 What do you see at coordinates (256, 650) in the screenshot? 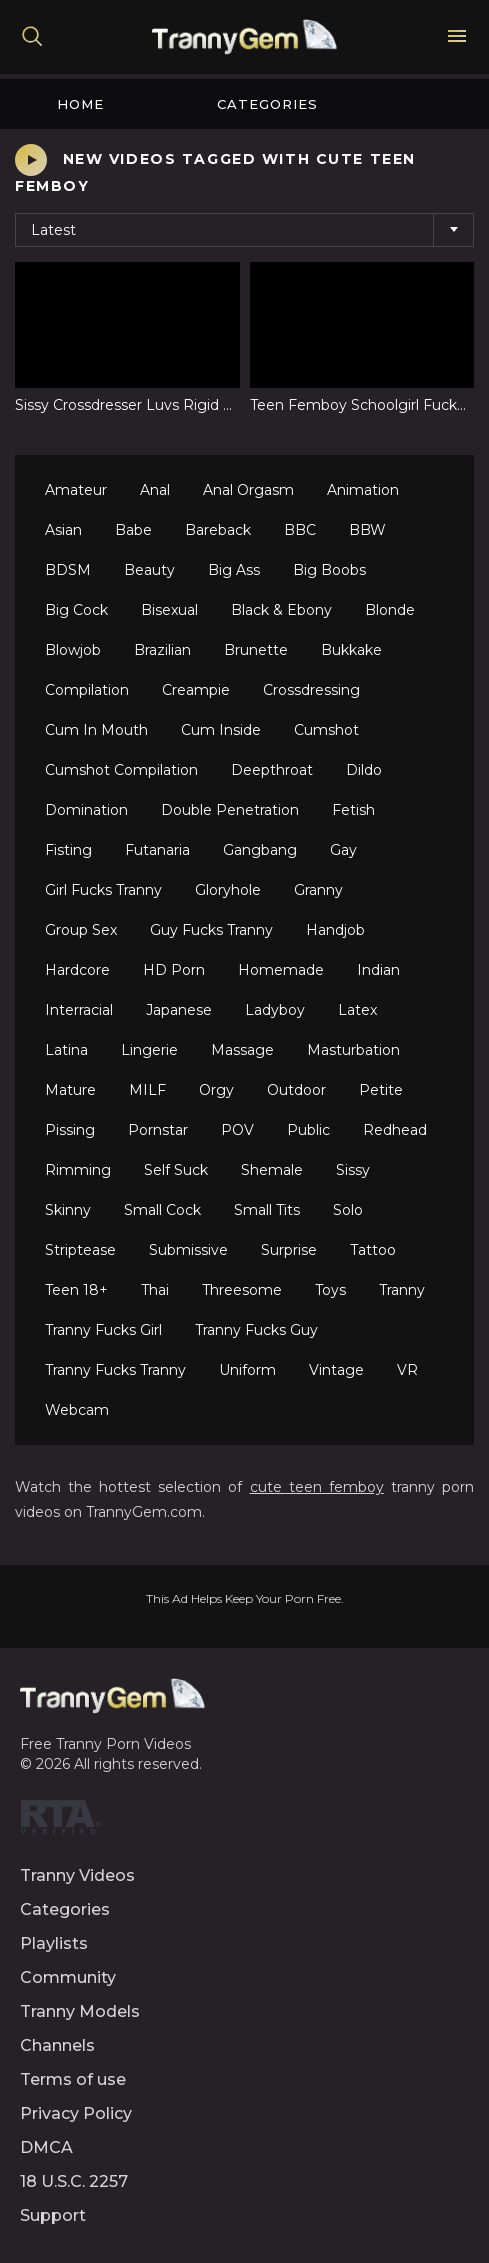
I see `Brunette` at bounding box center [256, 650].